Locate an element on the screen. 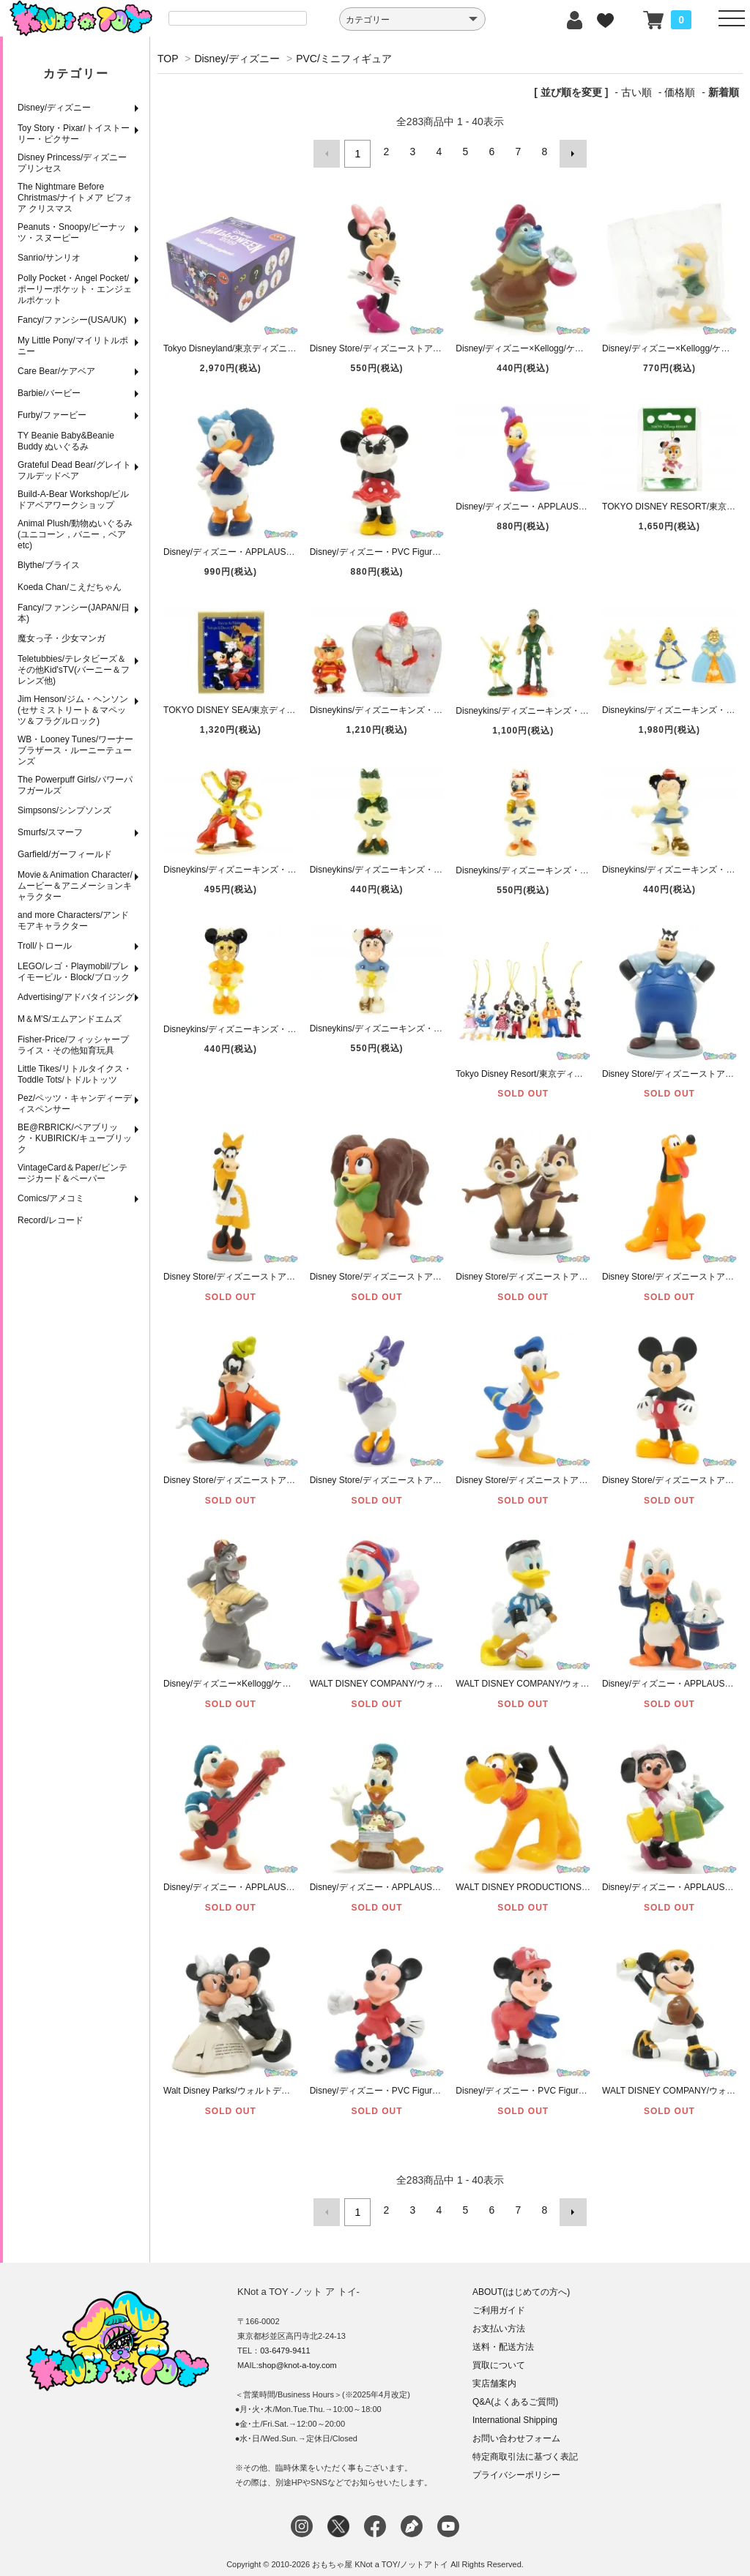 The image size is (750, 2576). Advertising/アドバタイジング is located at coordinates (76, 997).